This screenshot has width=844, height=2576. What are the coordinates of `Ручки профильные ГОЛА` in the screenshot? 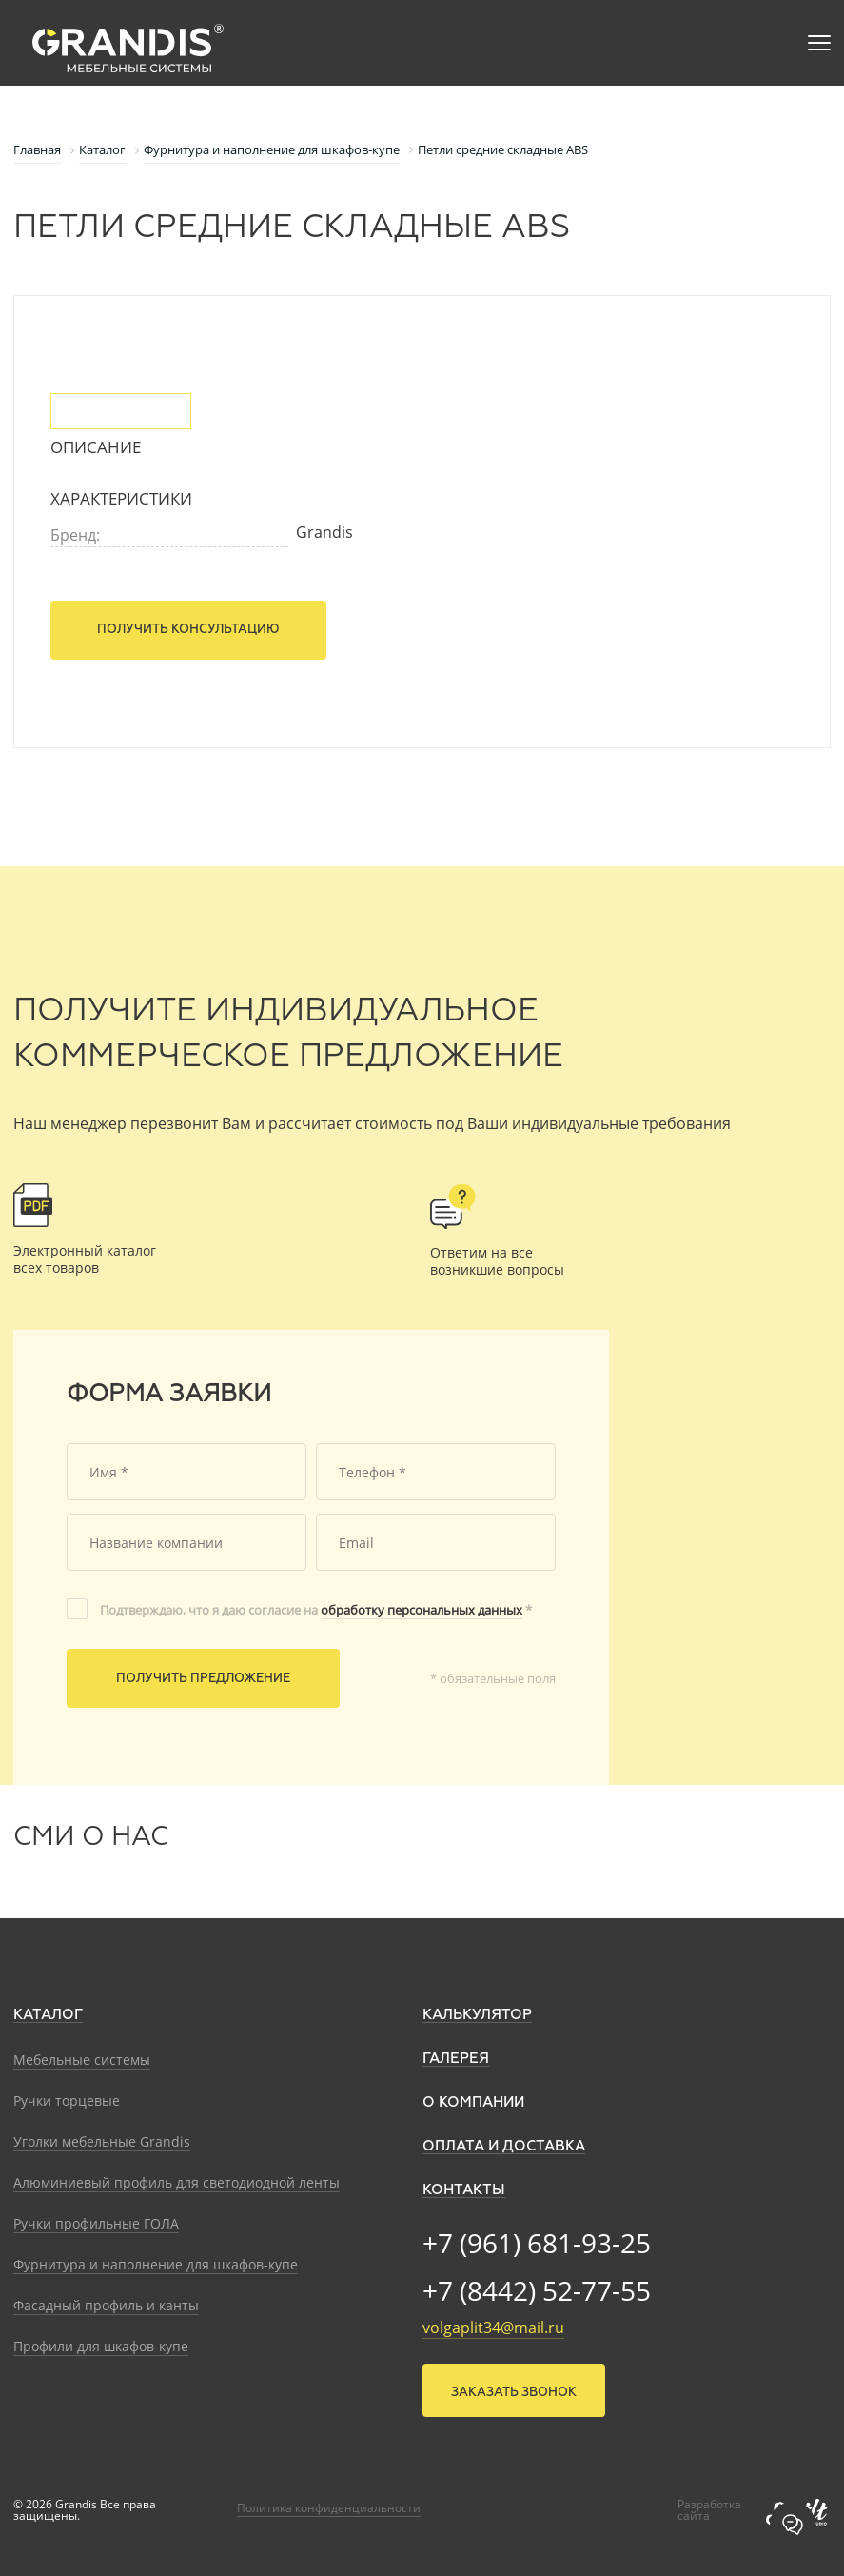 It's located at (96, 2223).